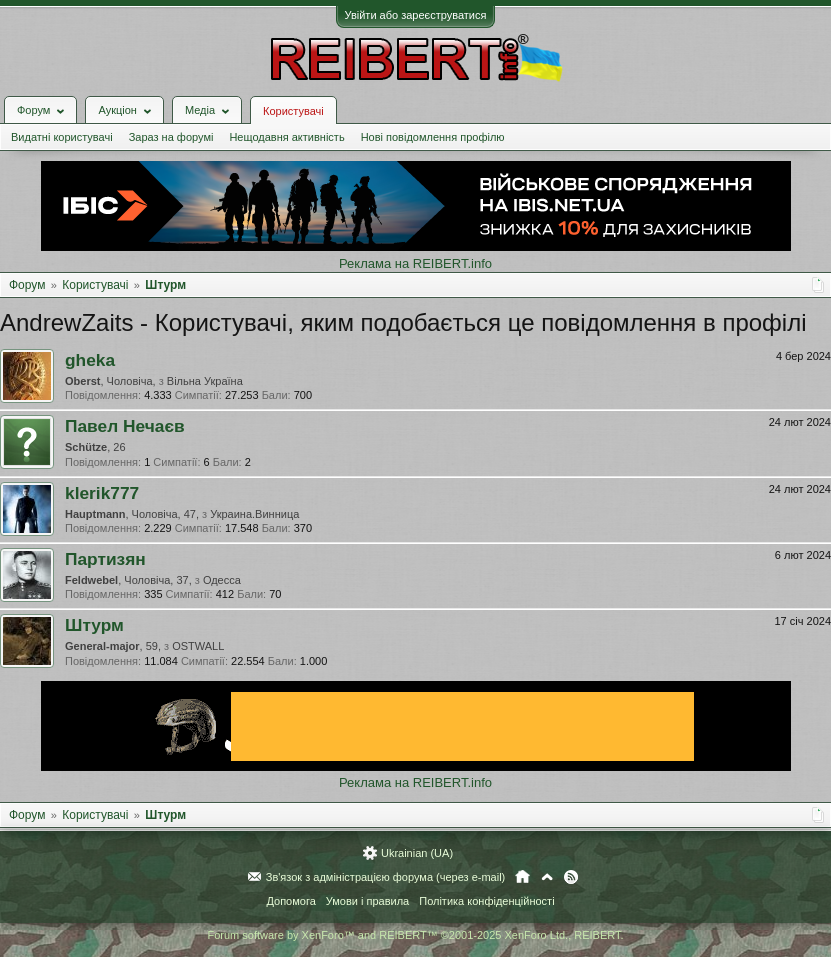 Image resolution: width=831 pixels, height=957 pixels. What do you see at coordinates (522, 877) in the screenshot?
I see `Головна` at bounding box center [522, 877].